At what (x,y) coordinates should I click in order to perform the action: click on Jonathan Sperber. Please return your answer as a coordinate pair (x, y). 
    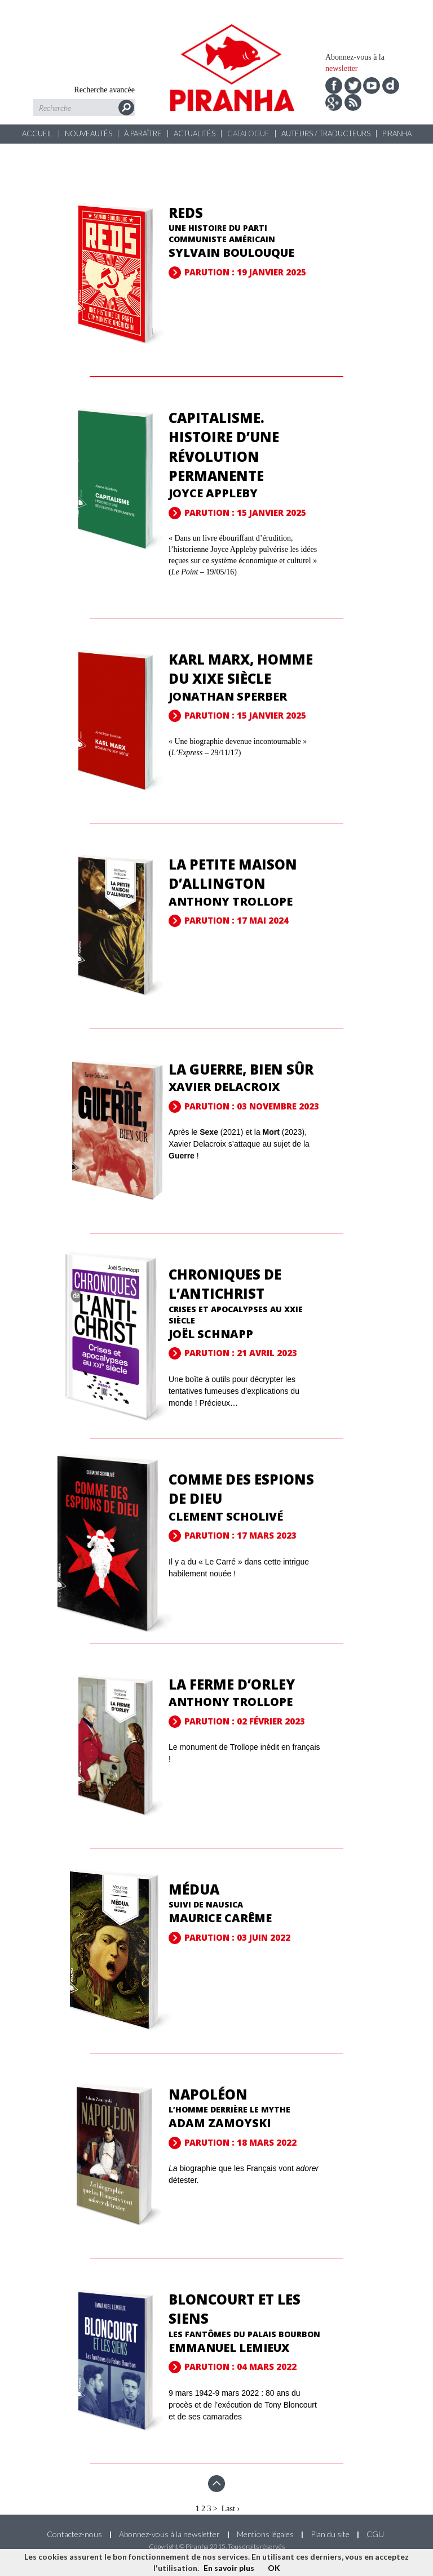
    Looking at the image, I should click on (228, 696).